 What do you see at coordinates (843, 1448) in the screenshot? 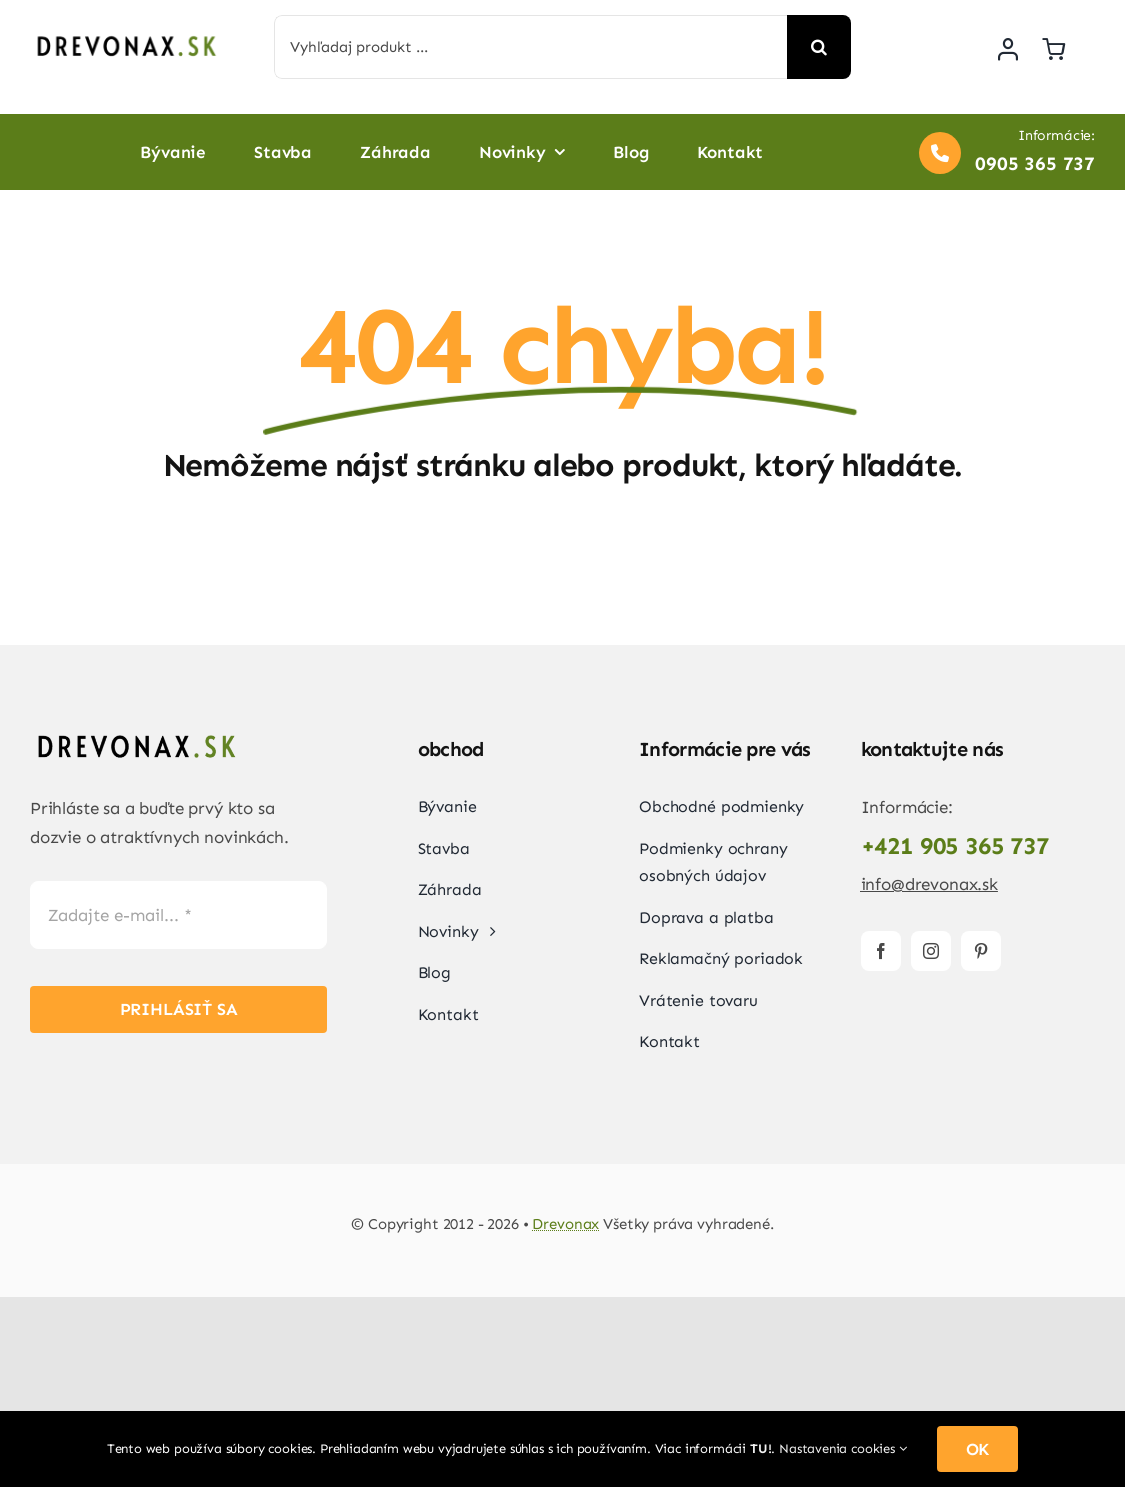
I see `Nastavenia cookies` at bounding box center [843, 1448].